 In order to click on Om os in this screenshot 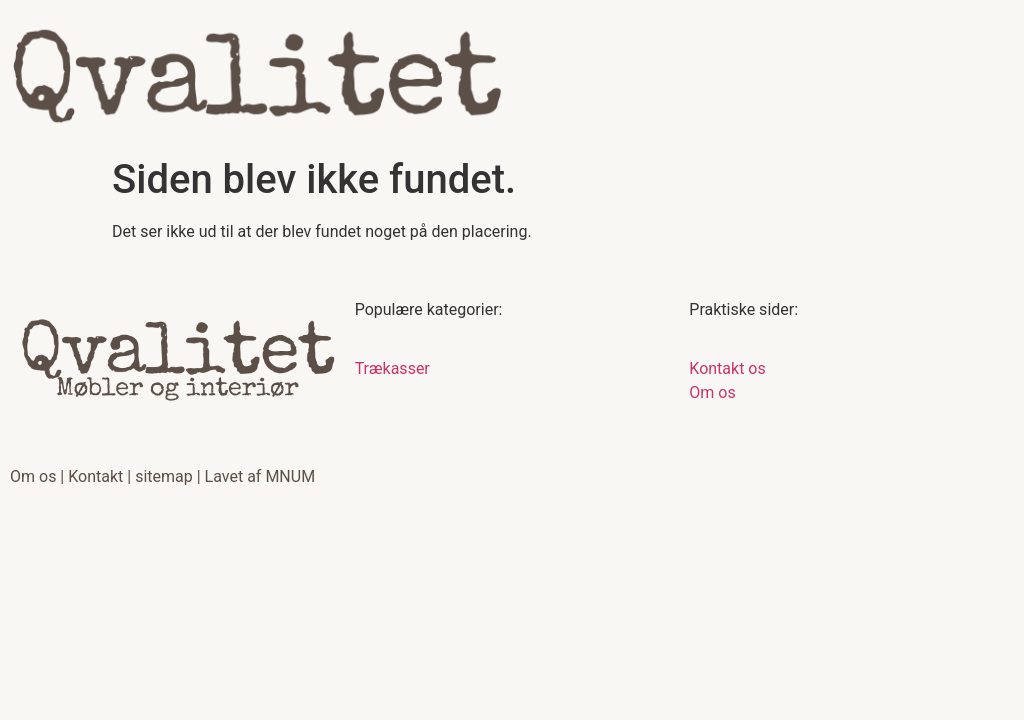, I will do `click(33, 476)`.